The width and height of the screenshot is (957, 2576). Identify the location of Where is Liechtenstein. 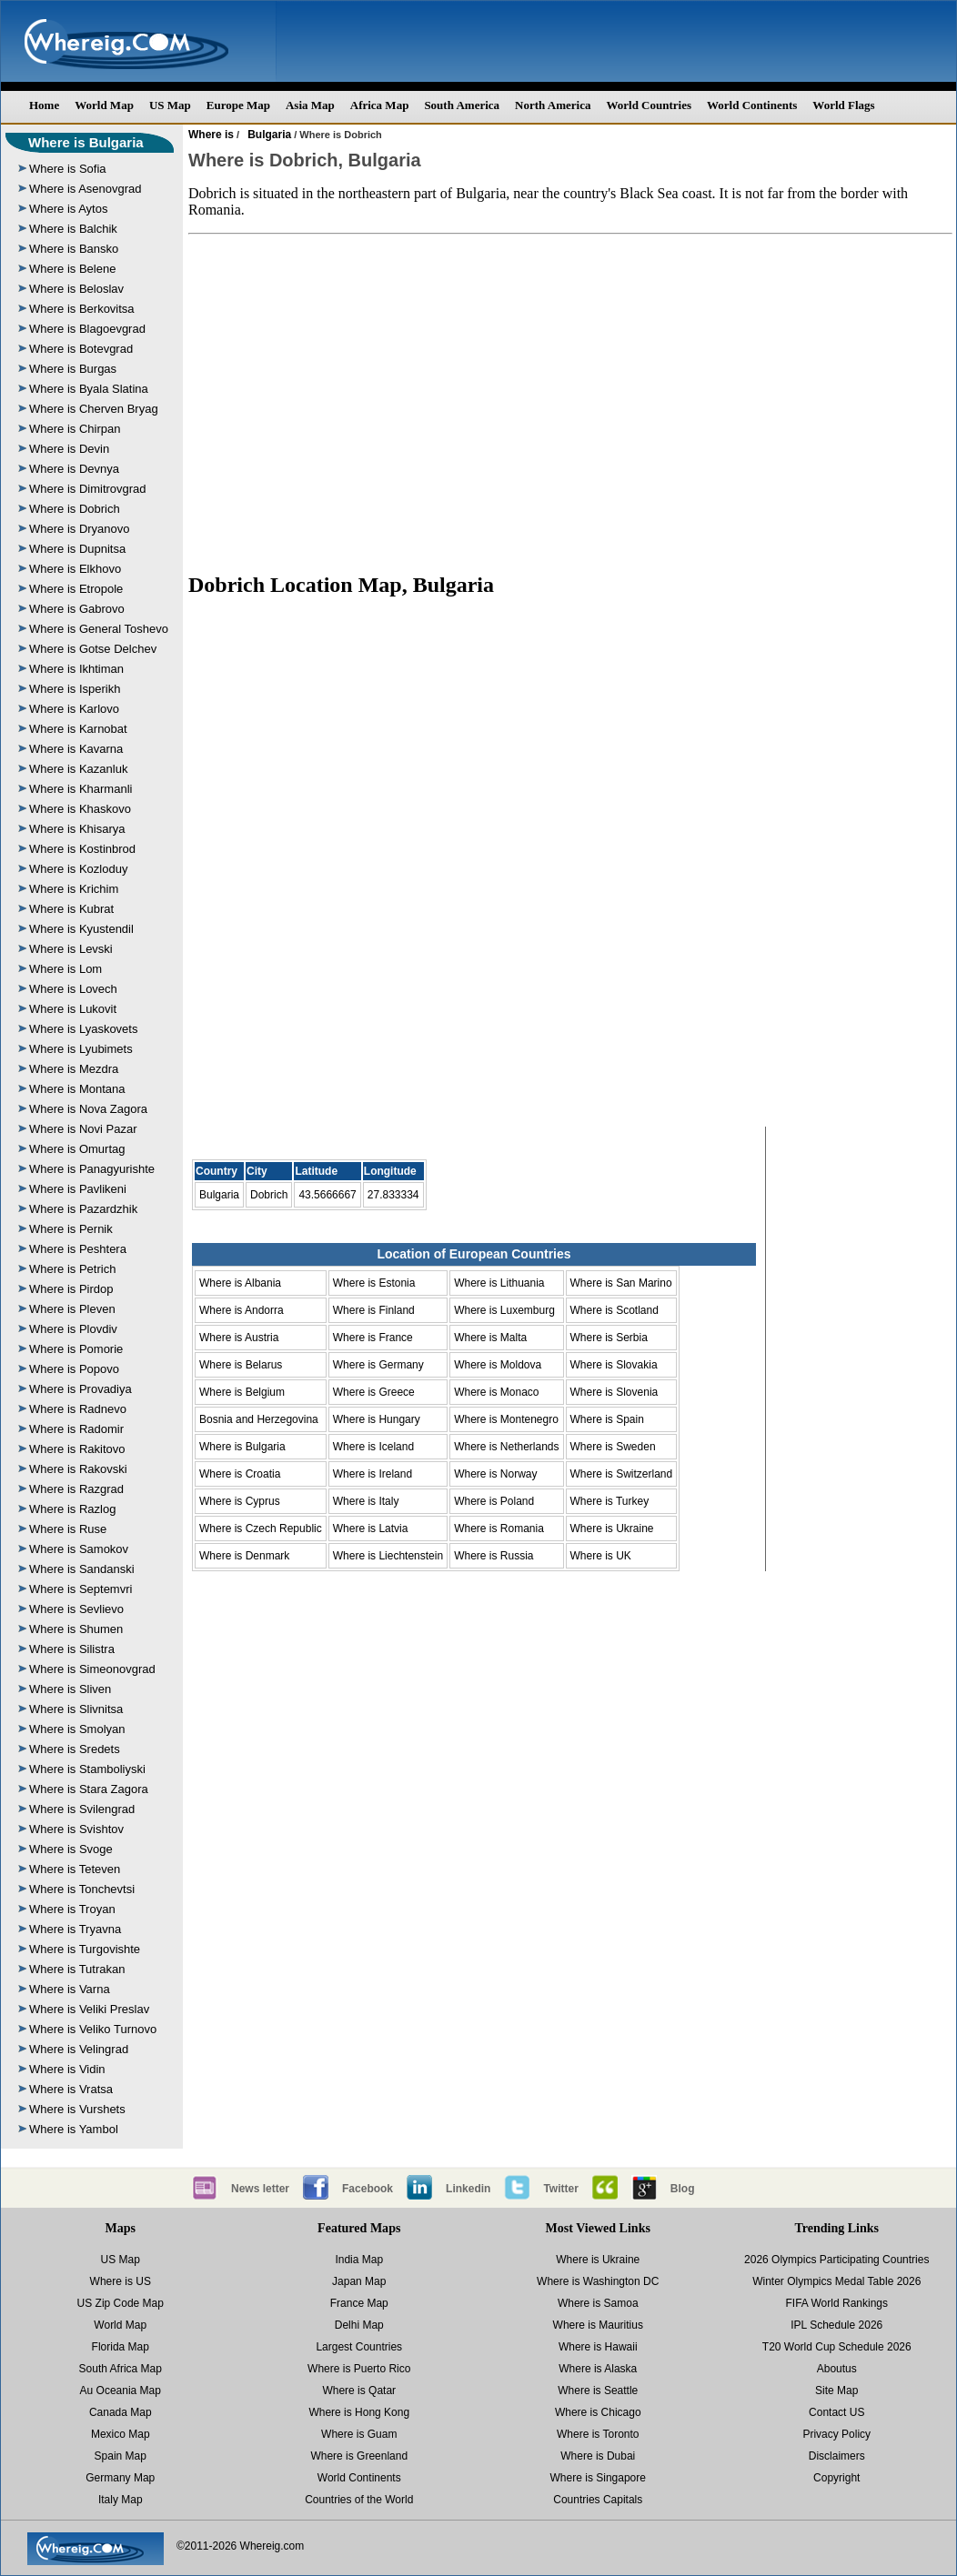
(388, 1555).